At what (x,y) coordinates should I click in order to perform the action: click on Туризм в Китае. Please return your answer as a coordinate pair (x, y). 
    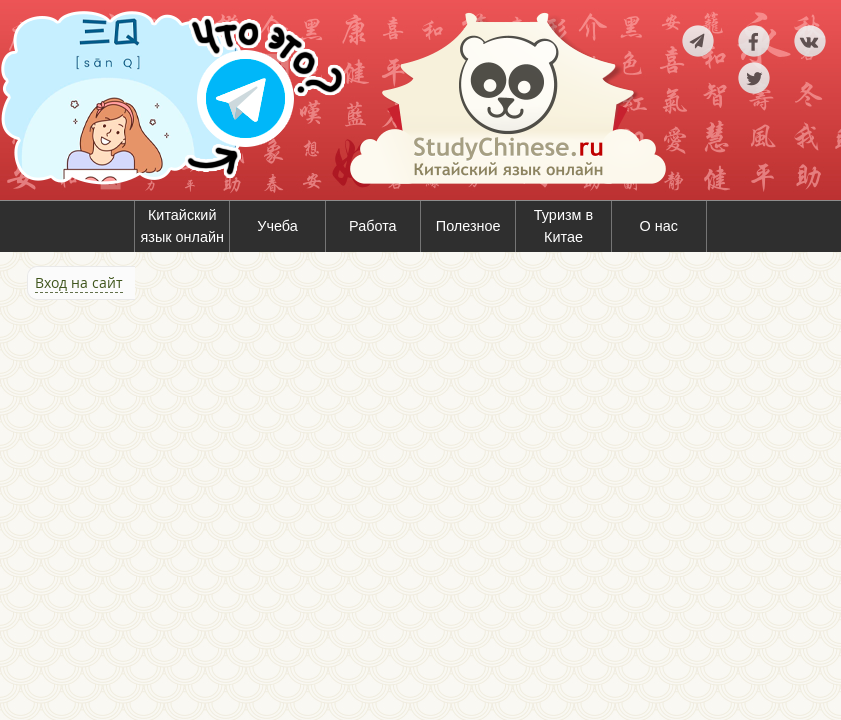
    Looking at the image, I should click on (563, 226).